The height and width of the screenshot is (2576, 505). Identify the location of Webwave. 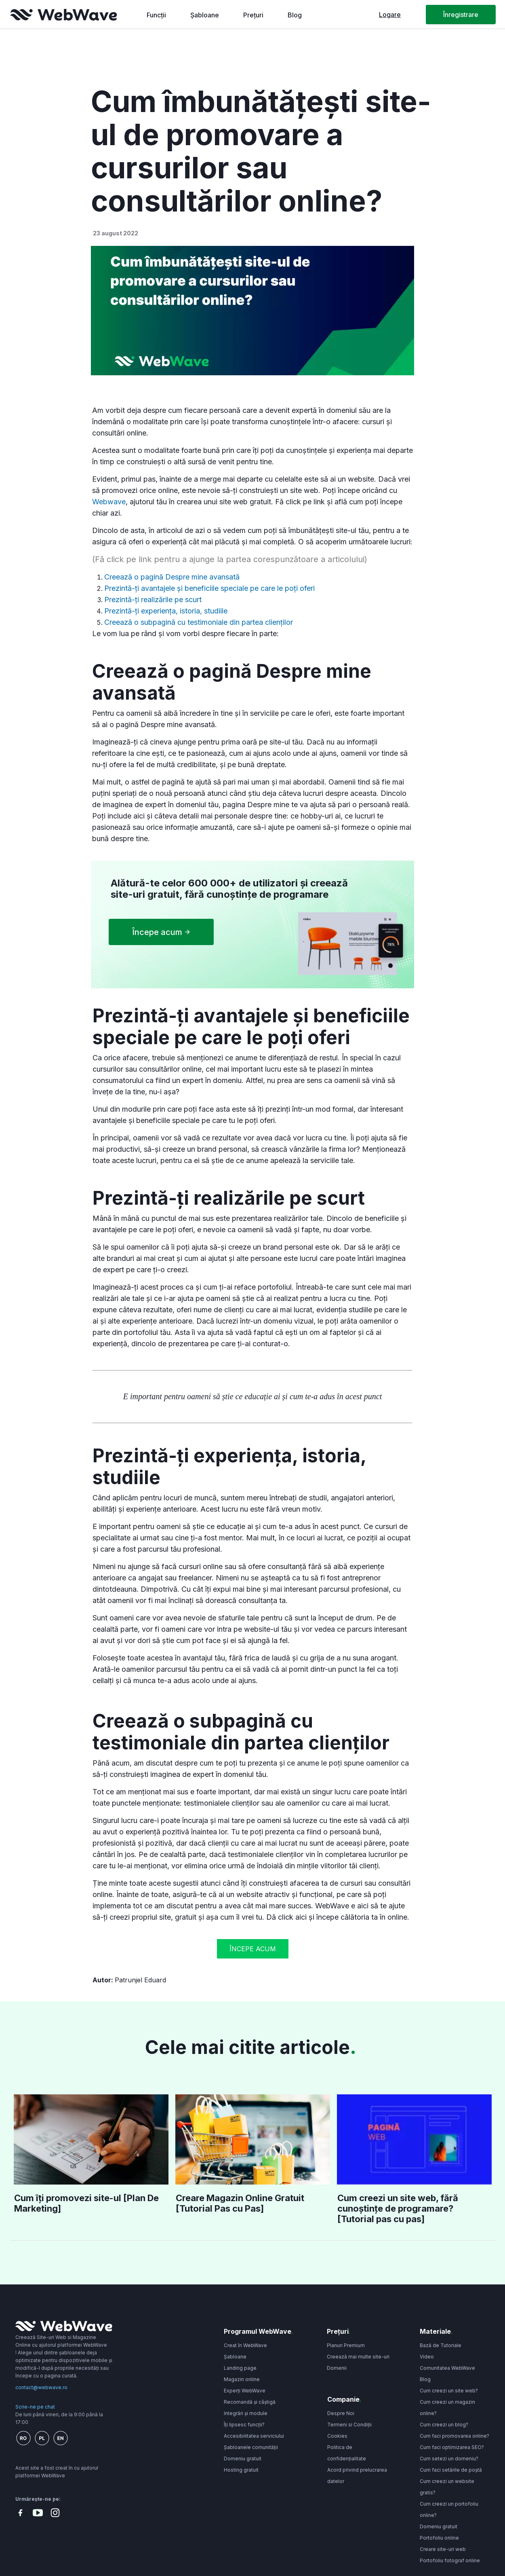
(109, 501).